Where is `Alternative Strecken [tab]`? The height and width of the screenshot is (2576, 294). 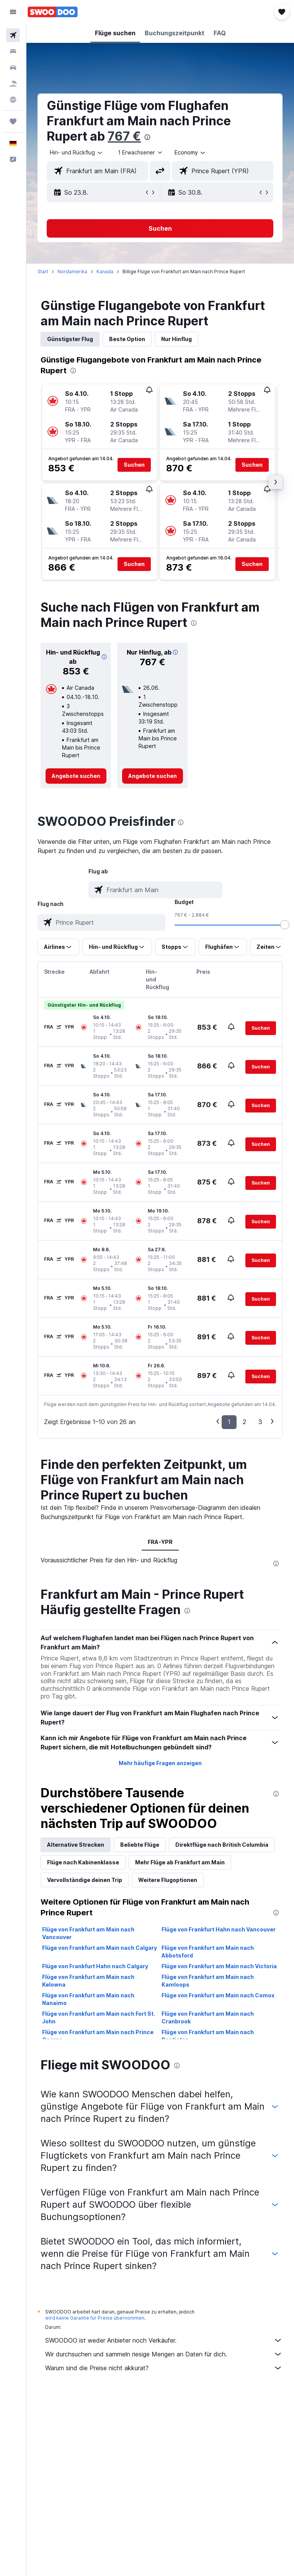 Alternative Strecken [tab] is located at coordinates (76, 1844).